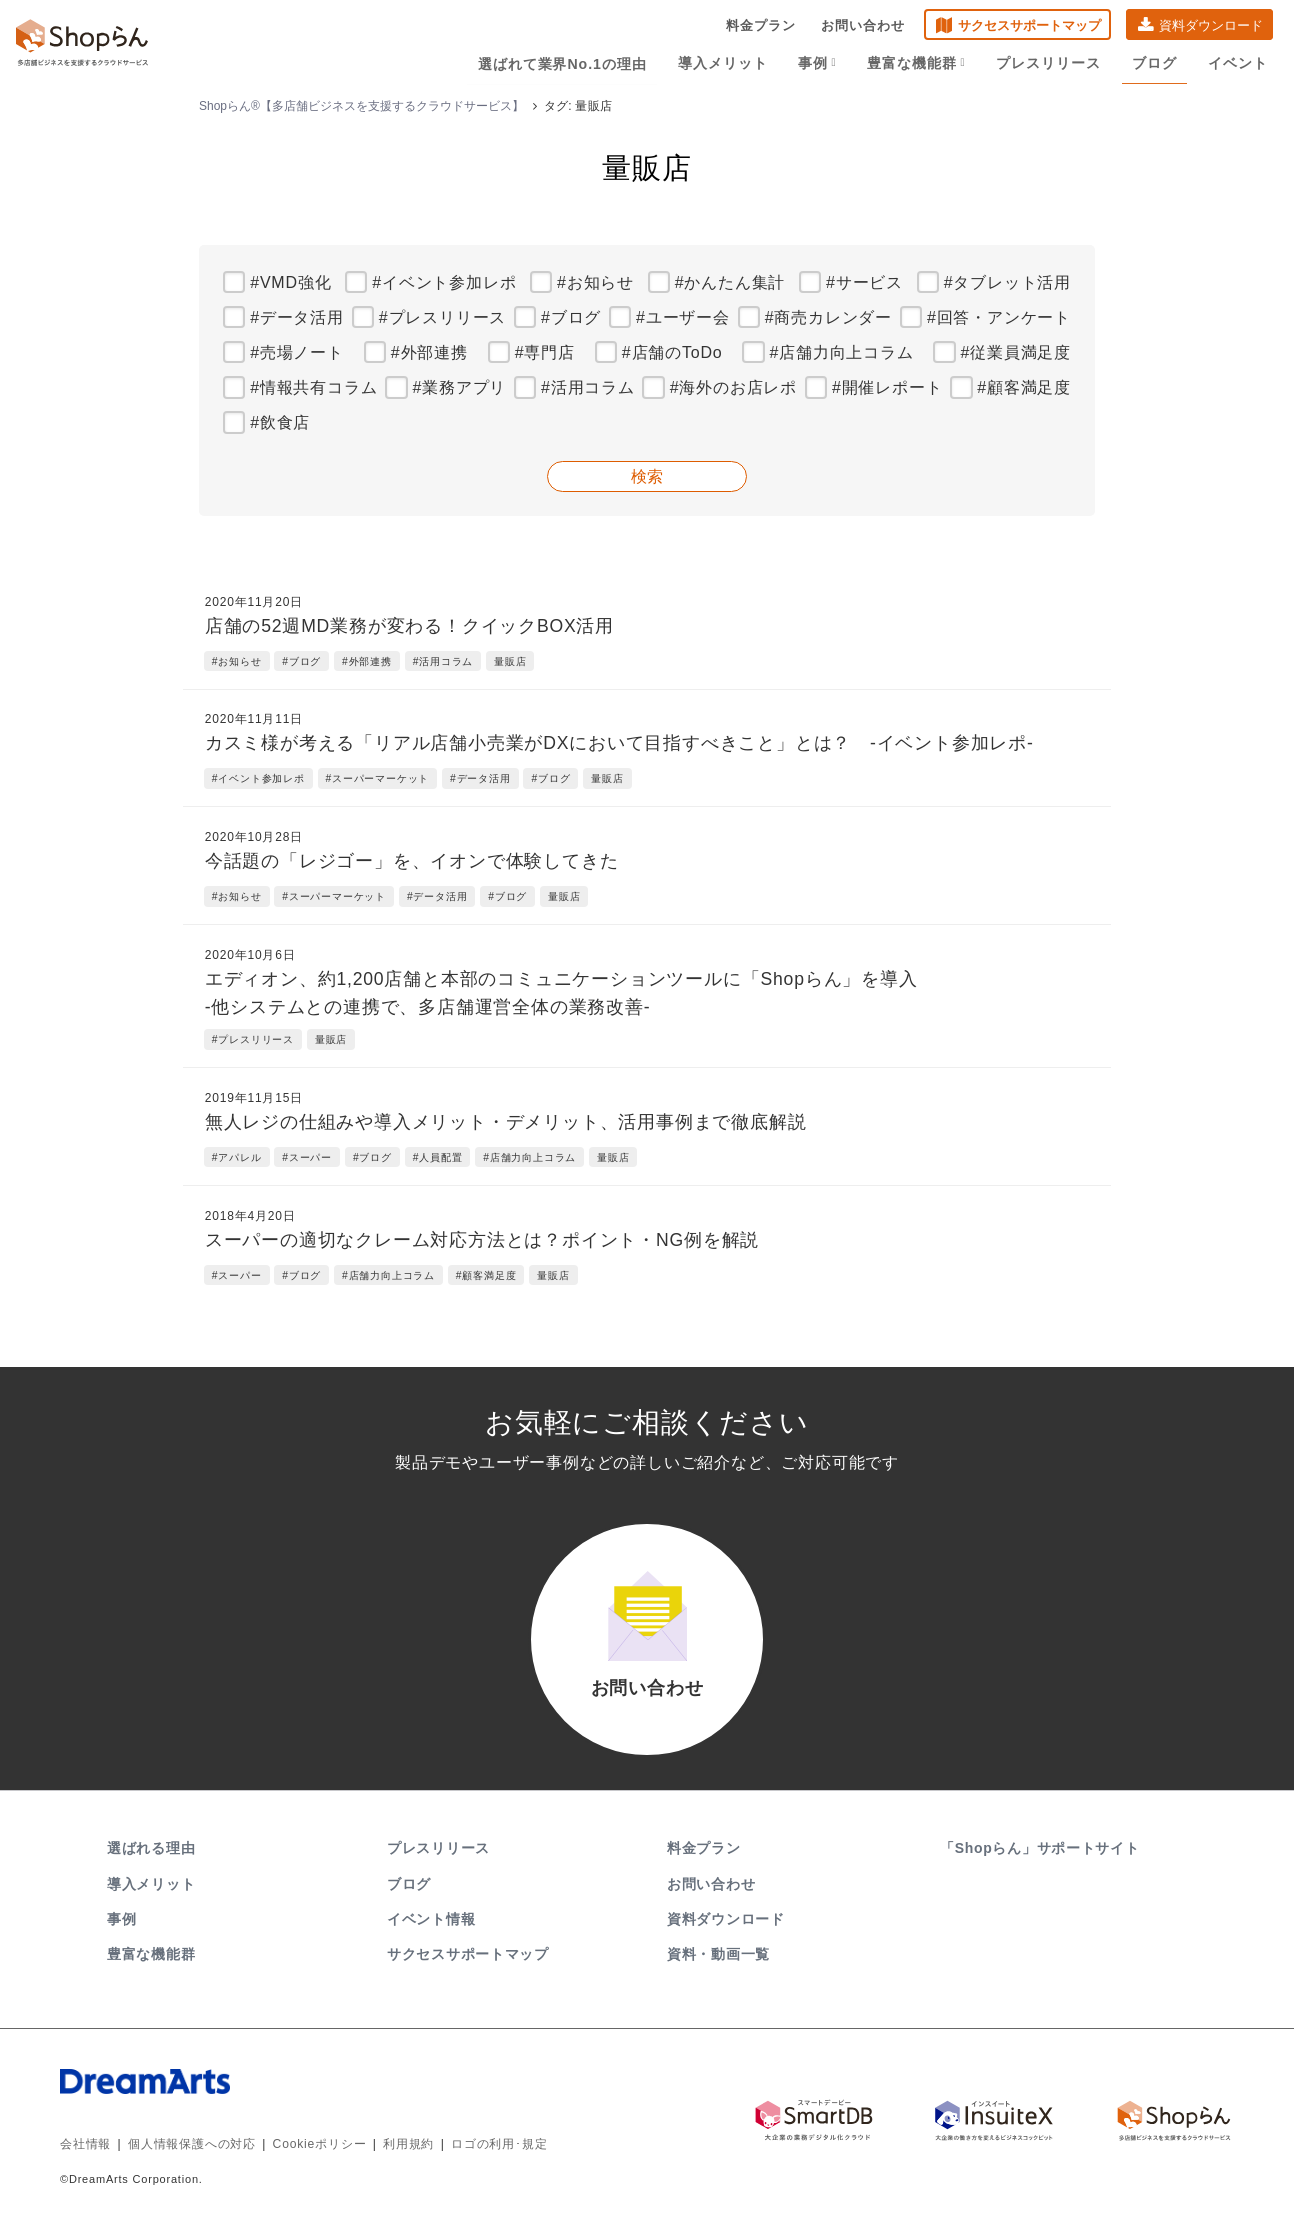 The image size is (1294, 2232). What do you see at coordinates (444, 282) in the screenshot?
I see `#イベント参加レポ` at bounding box center [444, 282].